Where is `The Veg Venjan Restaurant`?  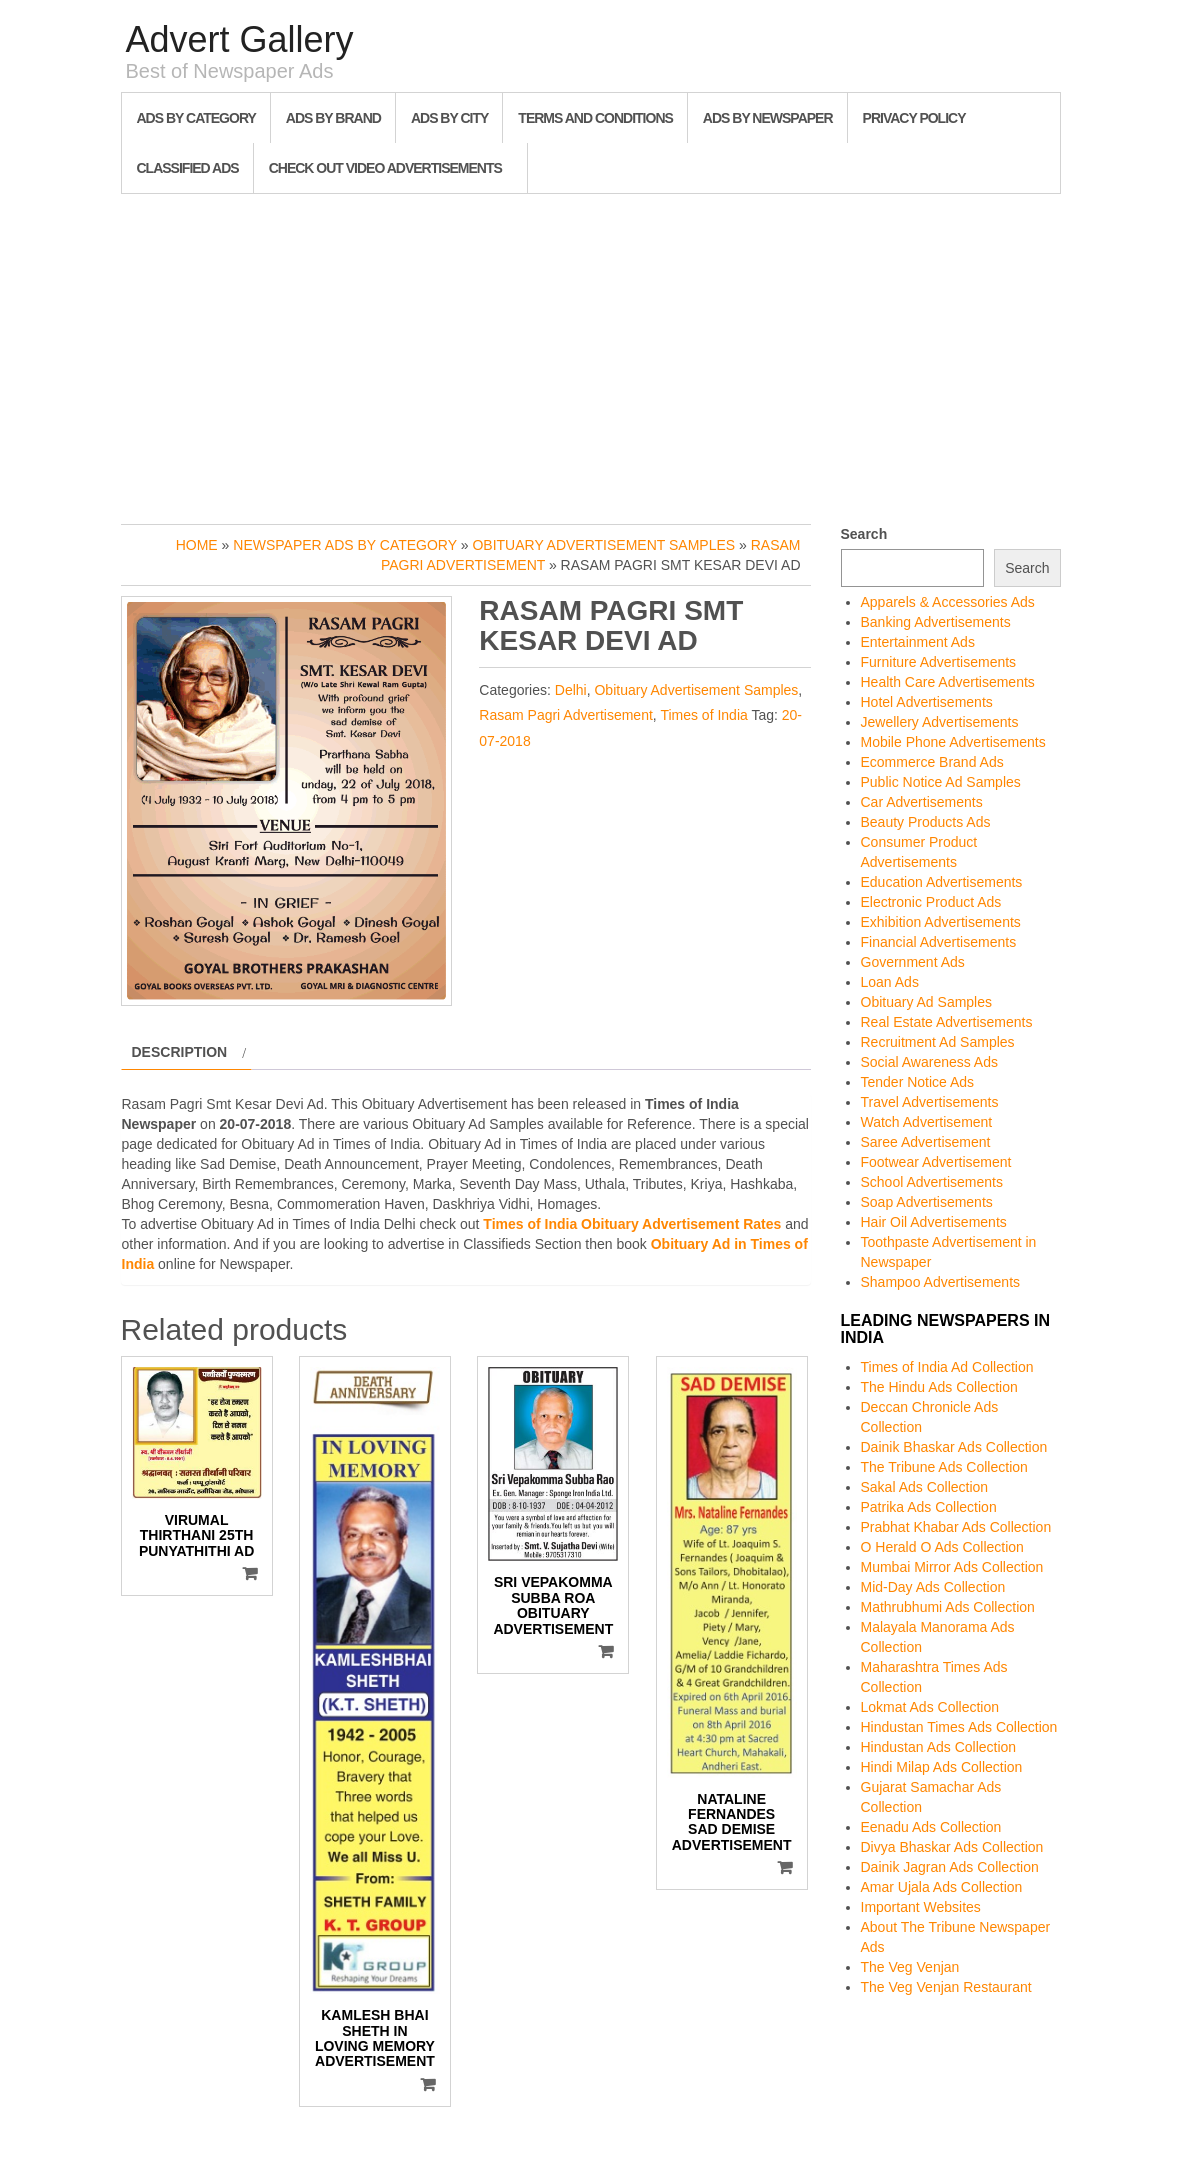 The Veg Venjan Restaurant is located at coordinates (946, 1987).